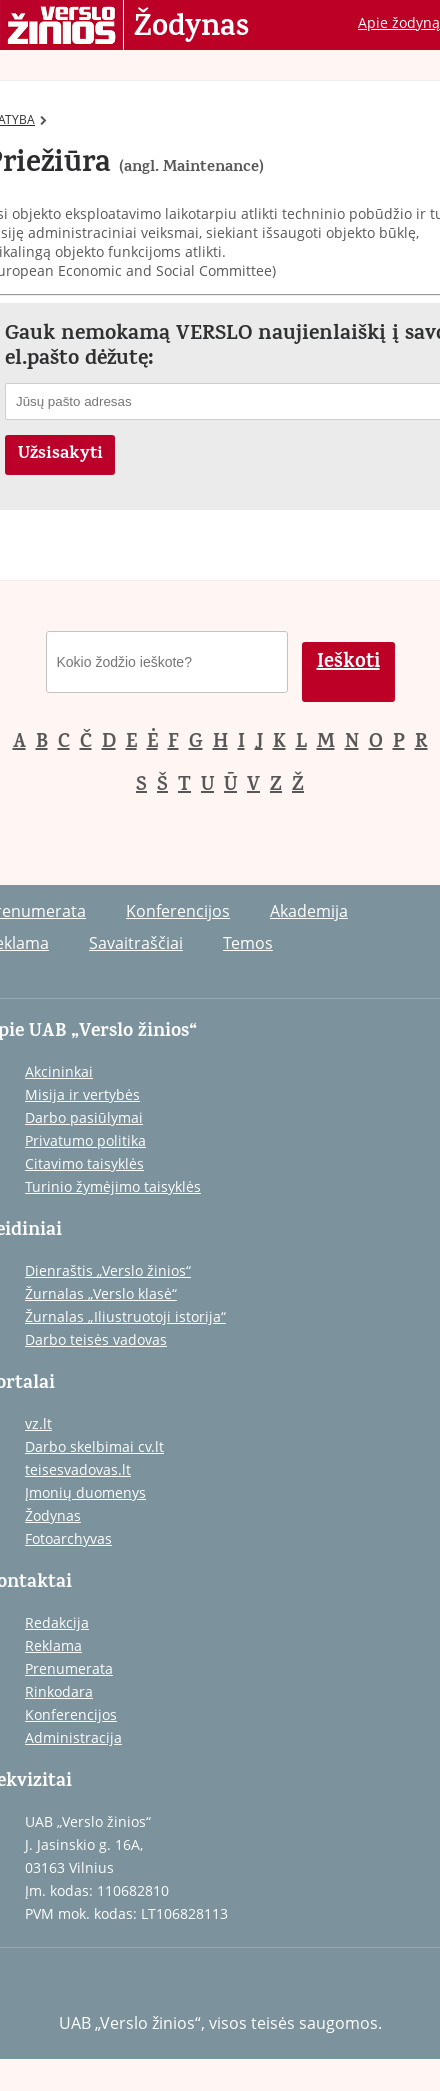 The height and width of the screenshot is (2091, 440). I want to click on Akcininkai, so click(59, 1071).